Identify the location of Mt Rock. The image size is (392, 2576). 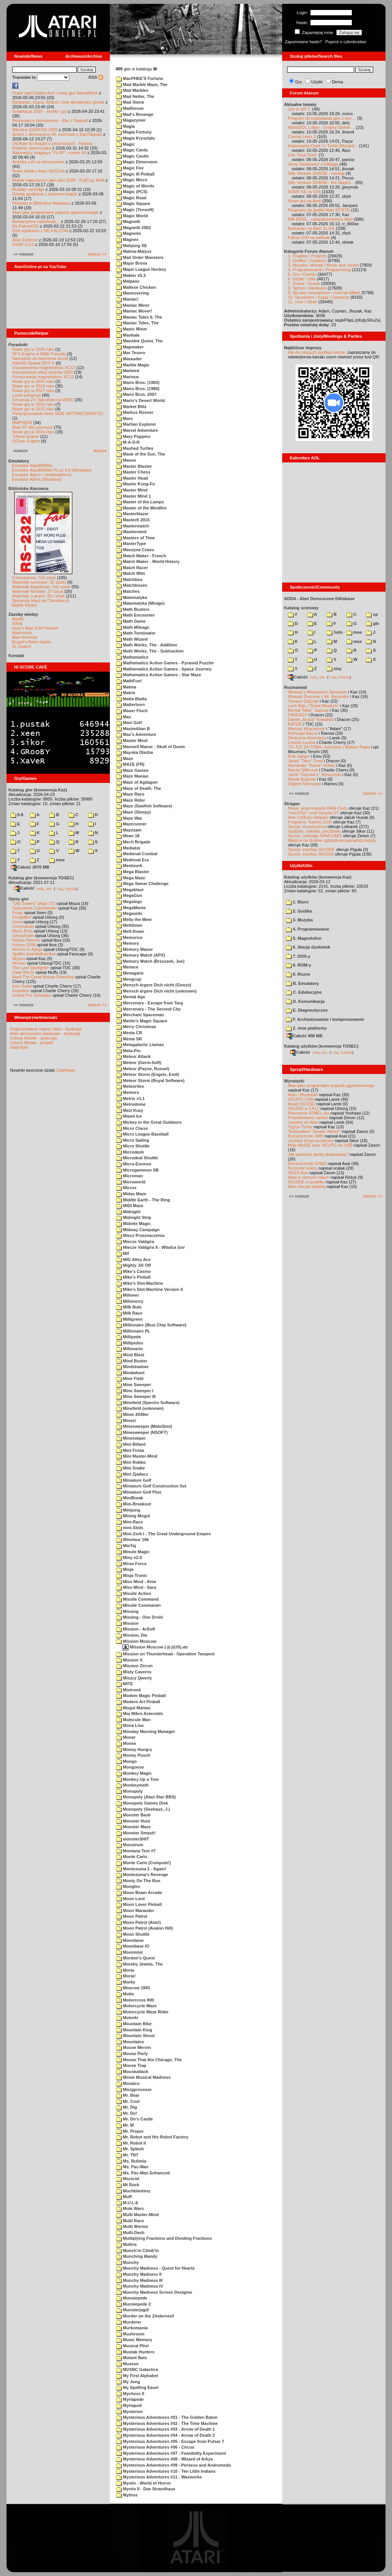
(127, 2184).